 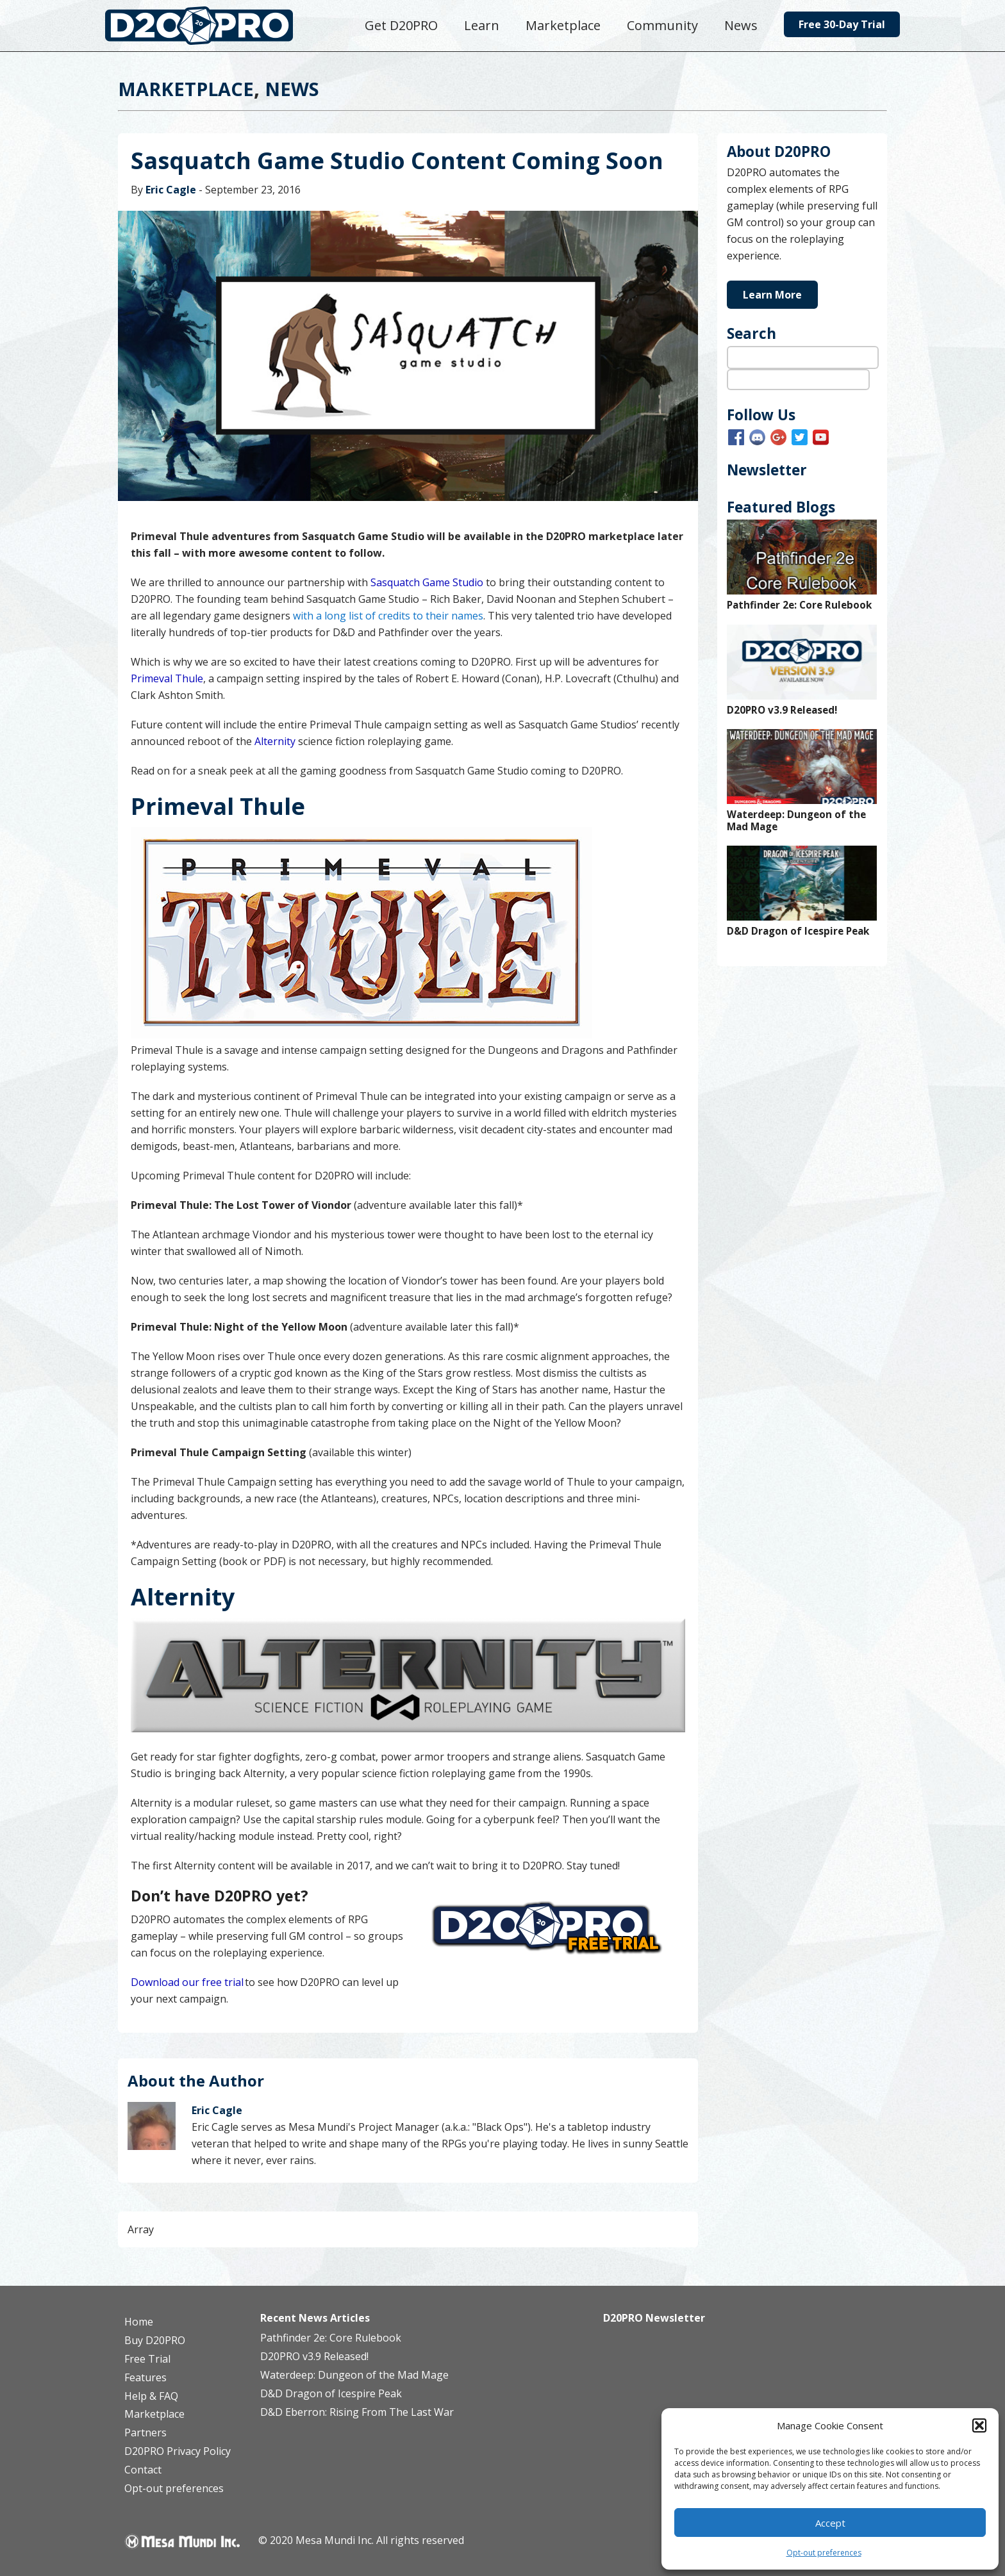 I want to click on D20PRO, so click(x=212, y=29).